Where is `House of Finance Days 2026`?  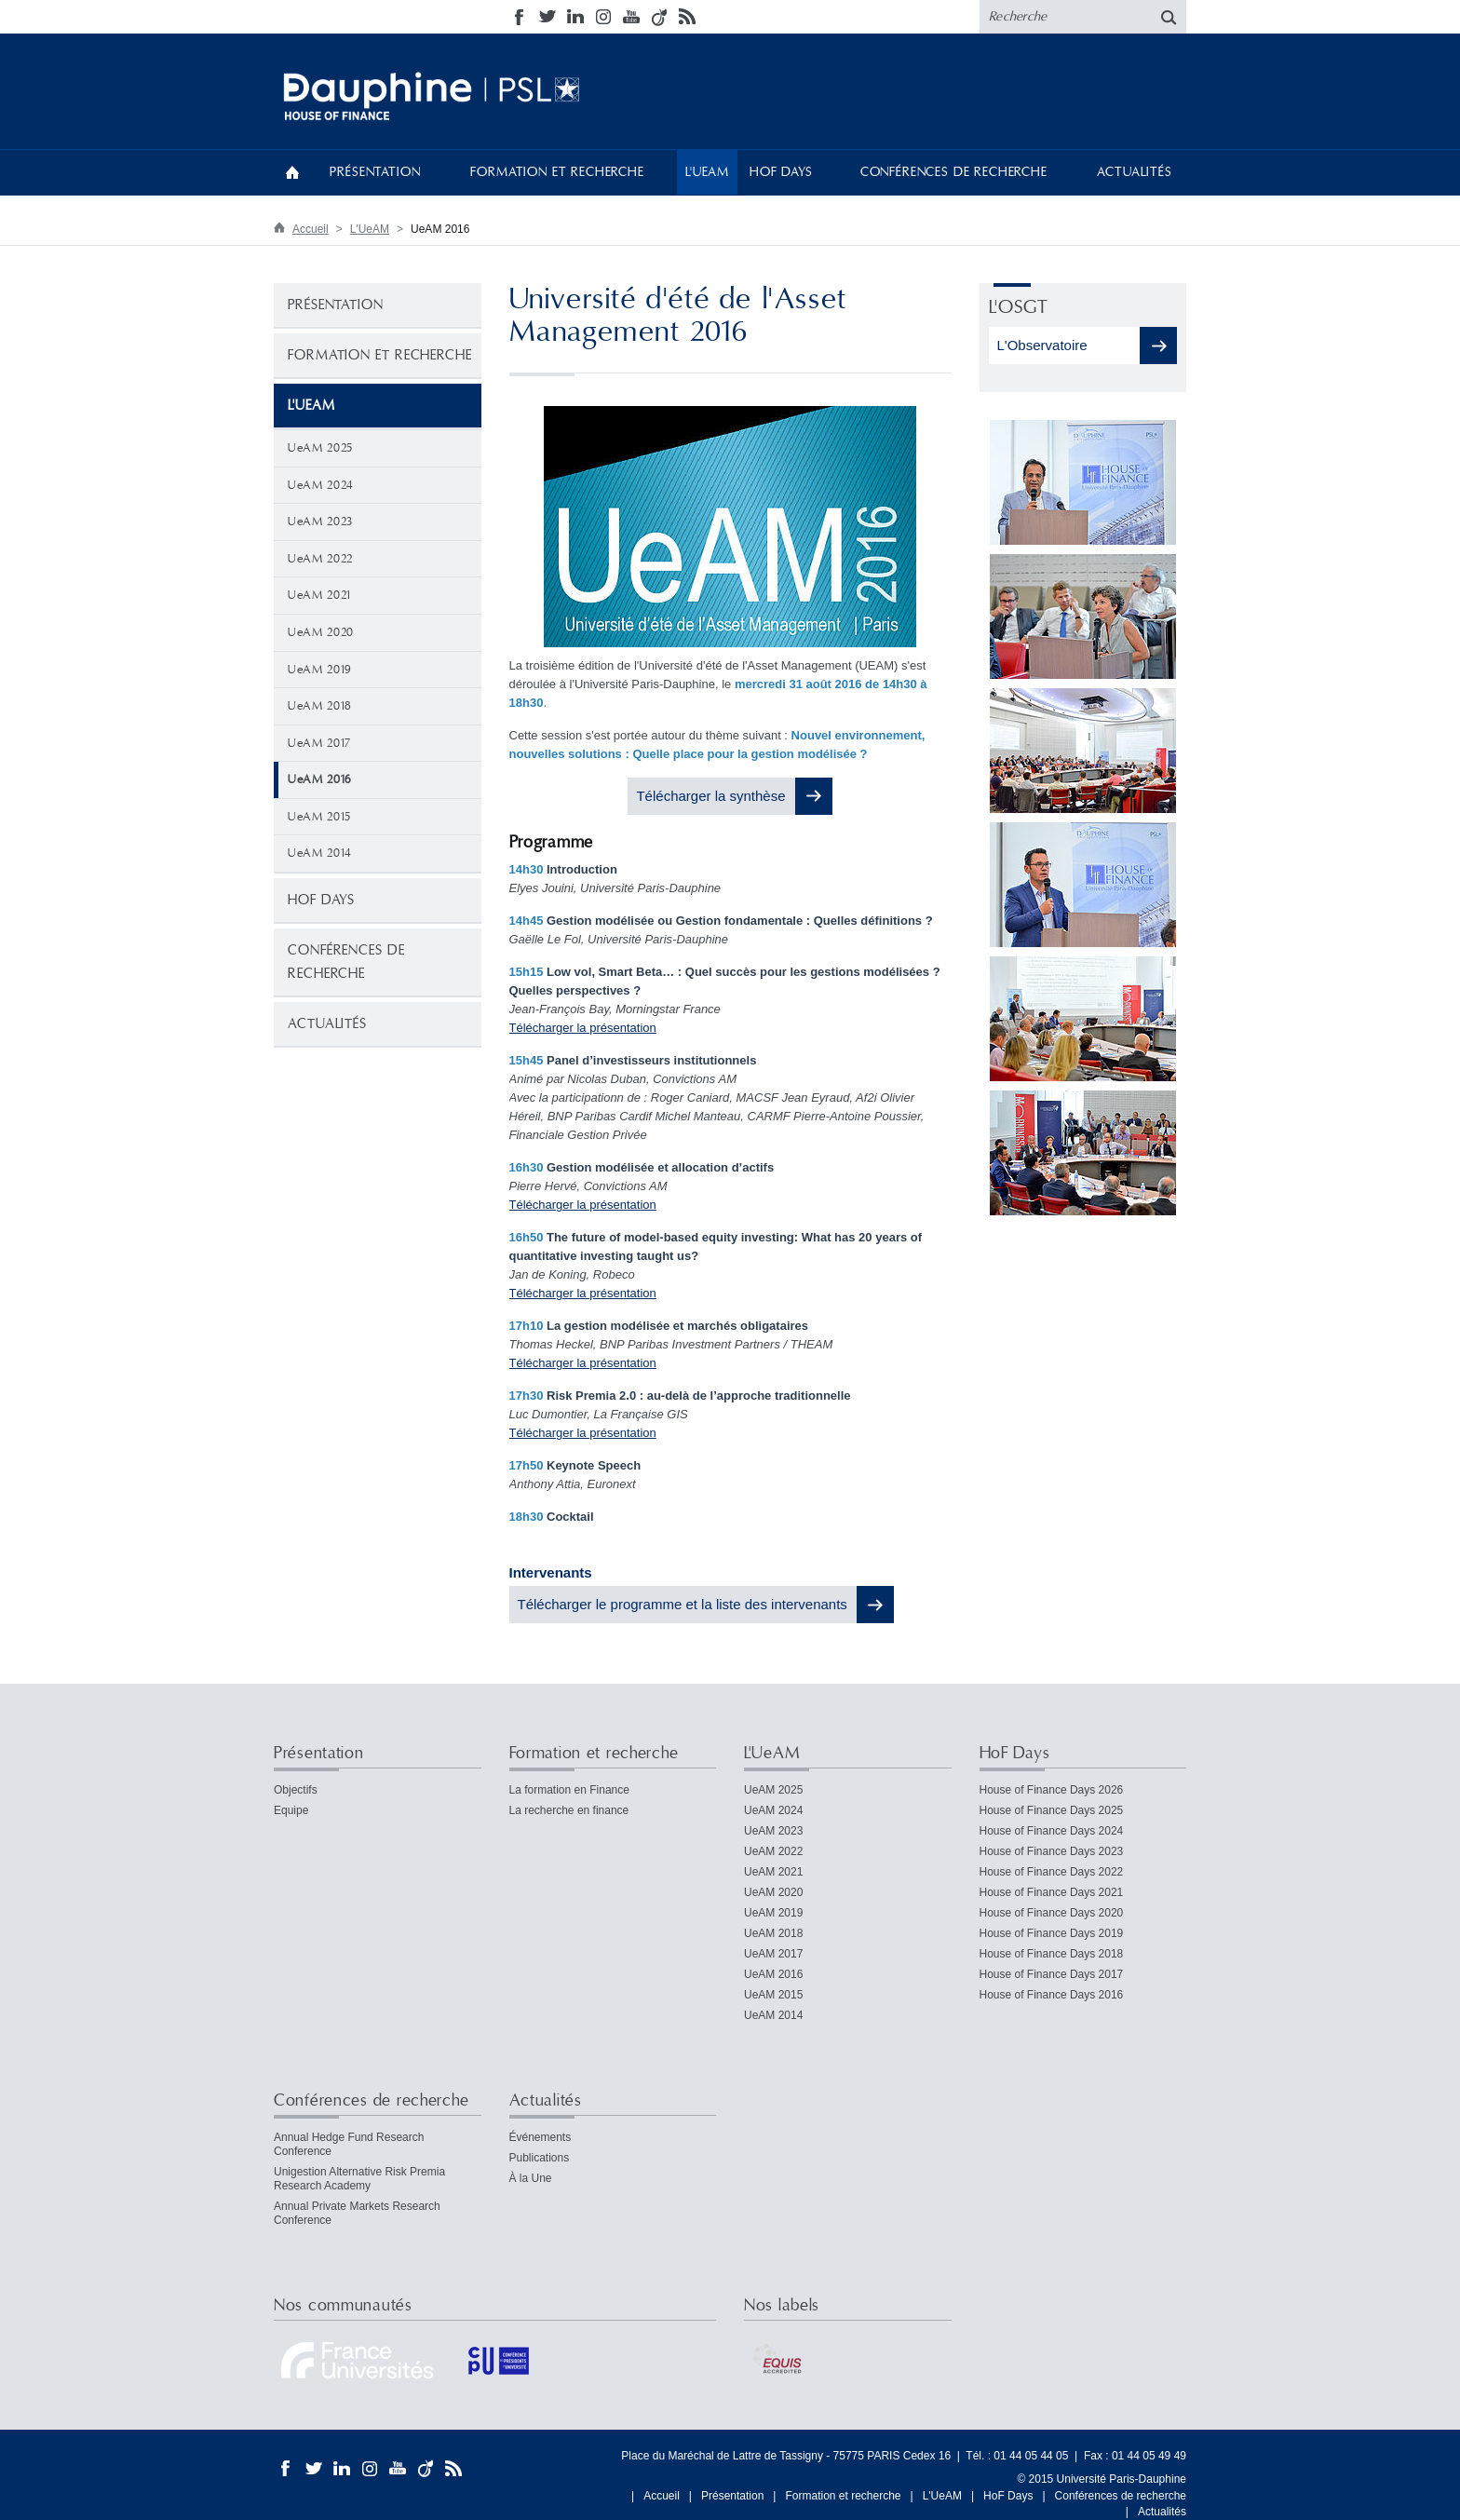 House of Finance Days 2026 is located at coordinates (1052, 1789).